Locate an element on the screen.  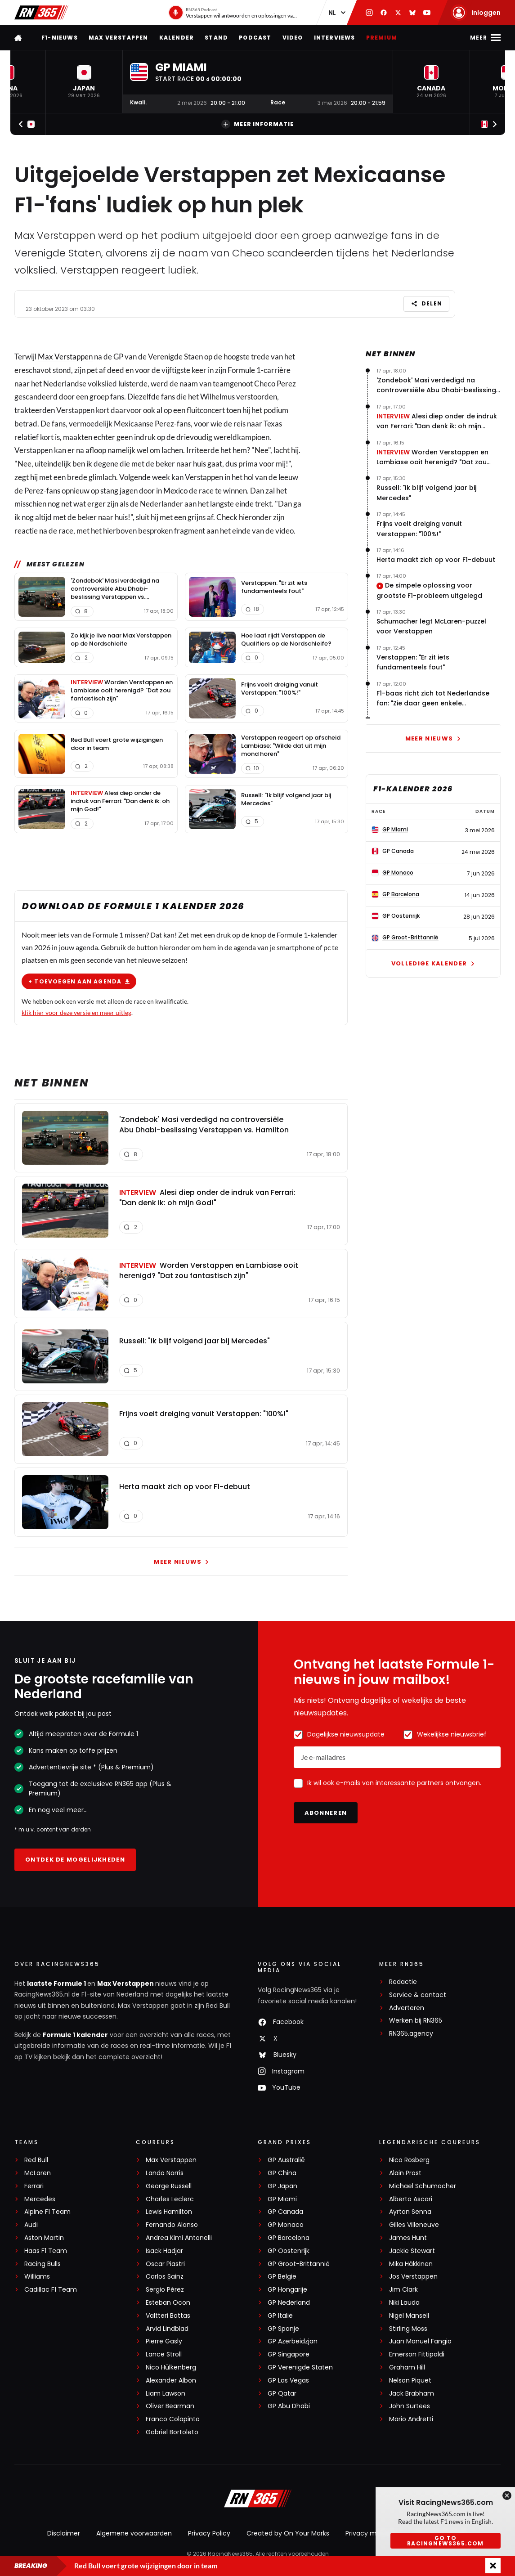
Mika Häkkinen is located at coordinates (411, 2264).